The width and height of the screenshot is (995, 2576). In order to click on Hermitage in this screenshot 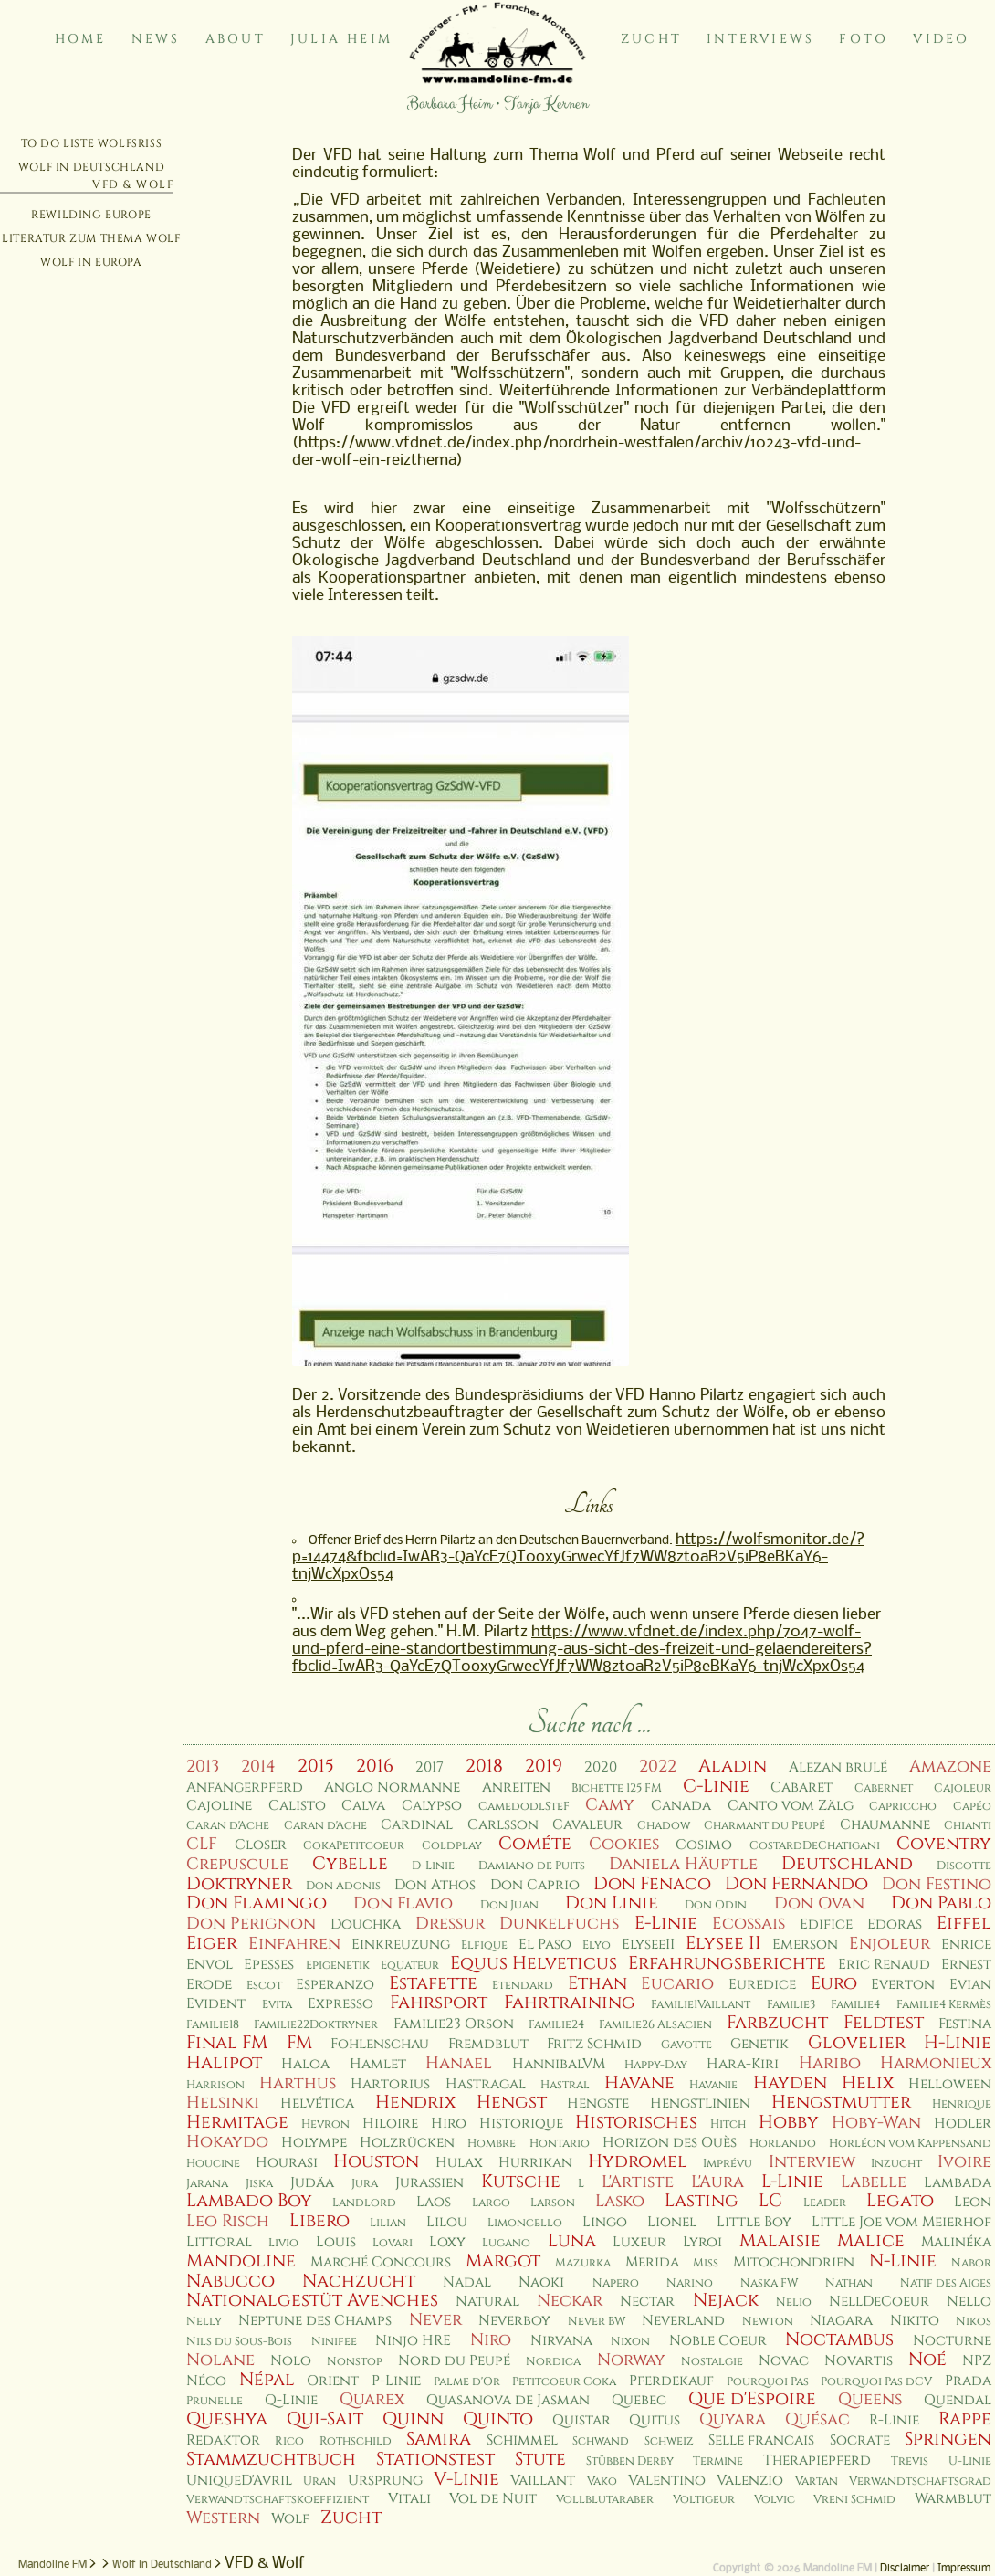, I will do `click(237, 2122)`.